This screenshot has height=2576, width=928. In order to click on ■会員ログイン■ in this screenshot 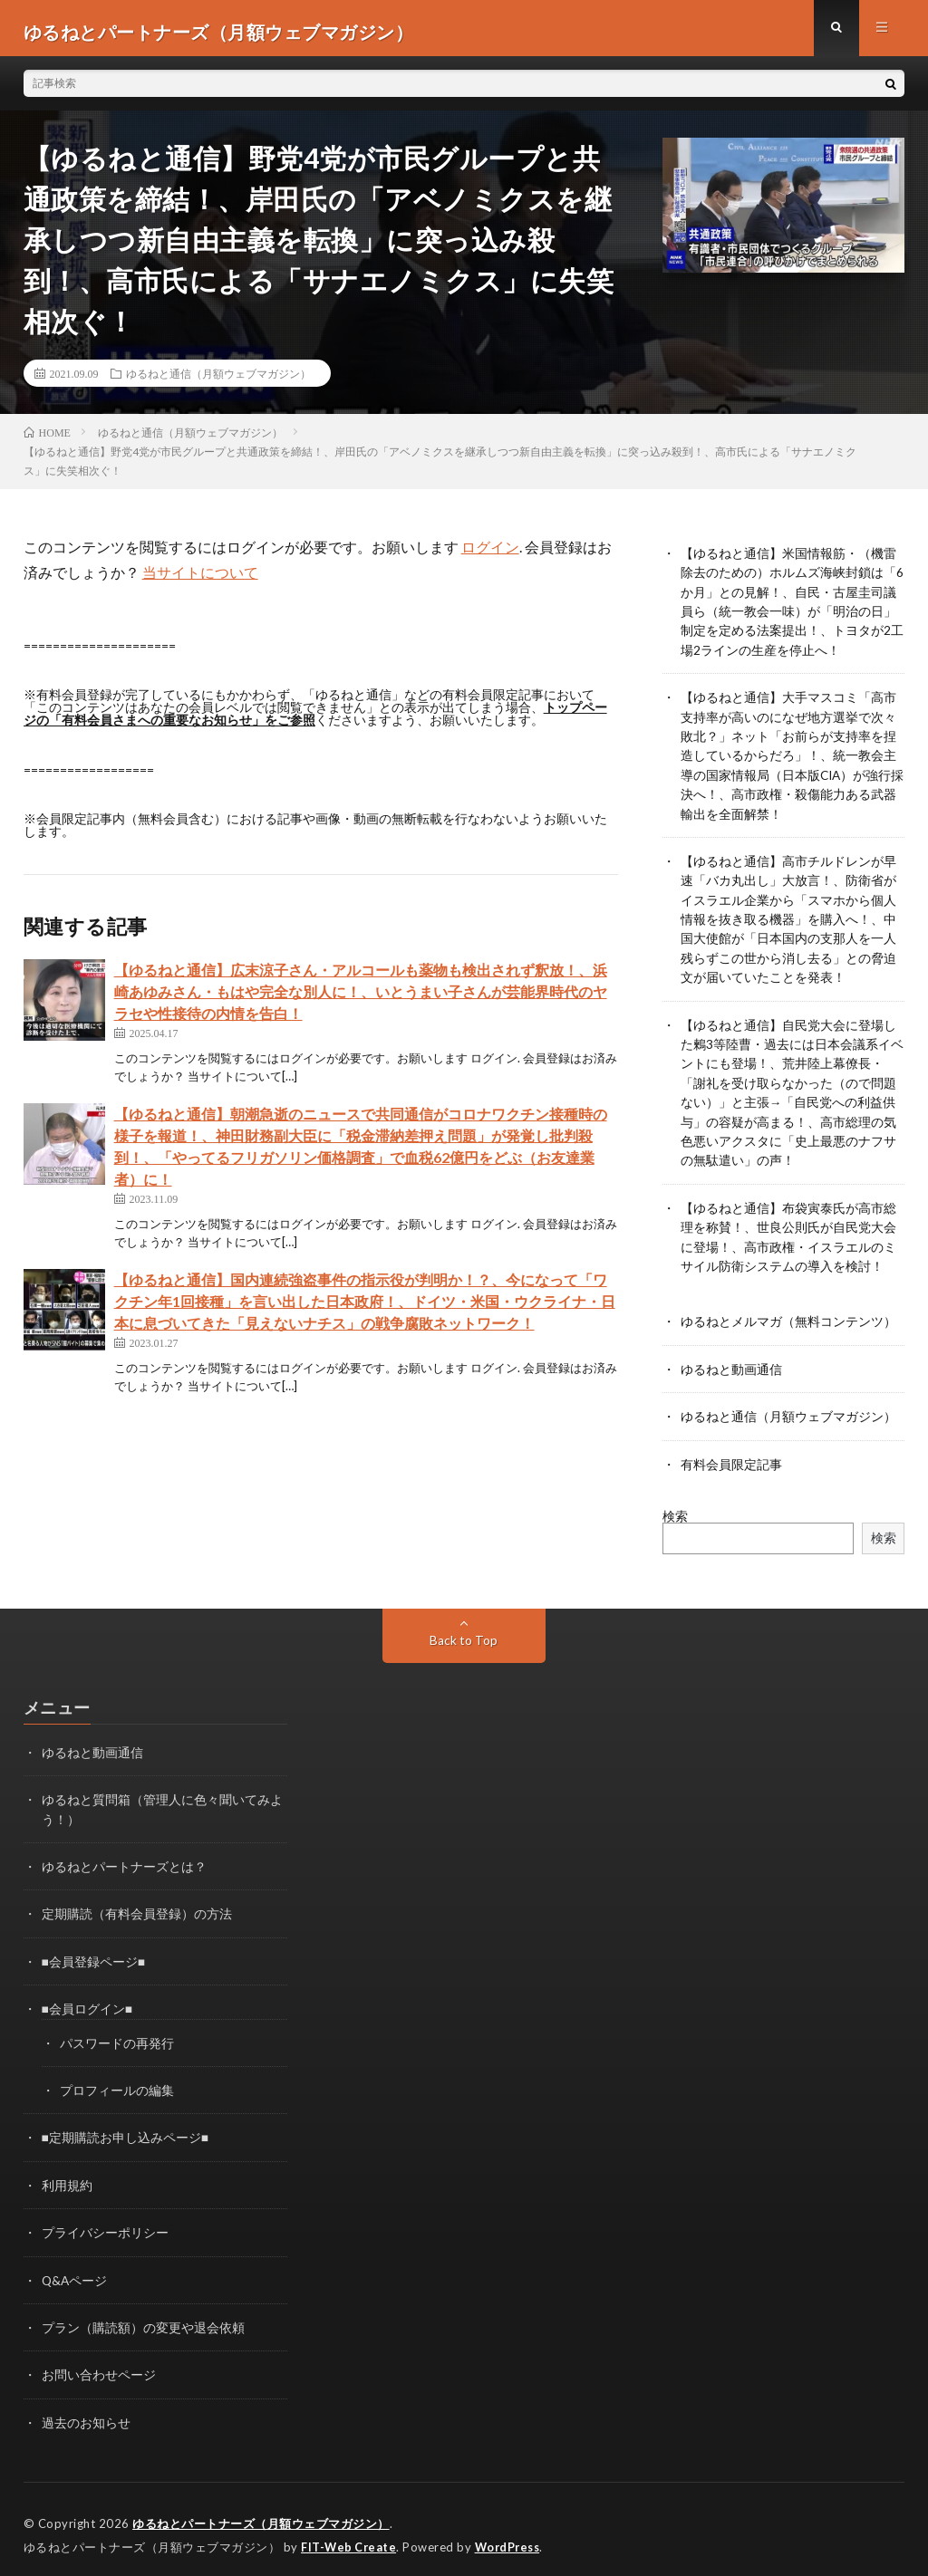, I will do `click(87, 2001)`.